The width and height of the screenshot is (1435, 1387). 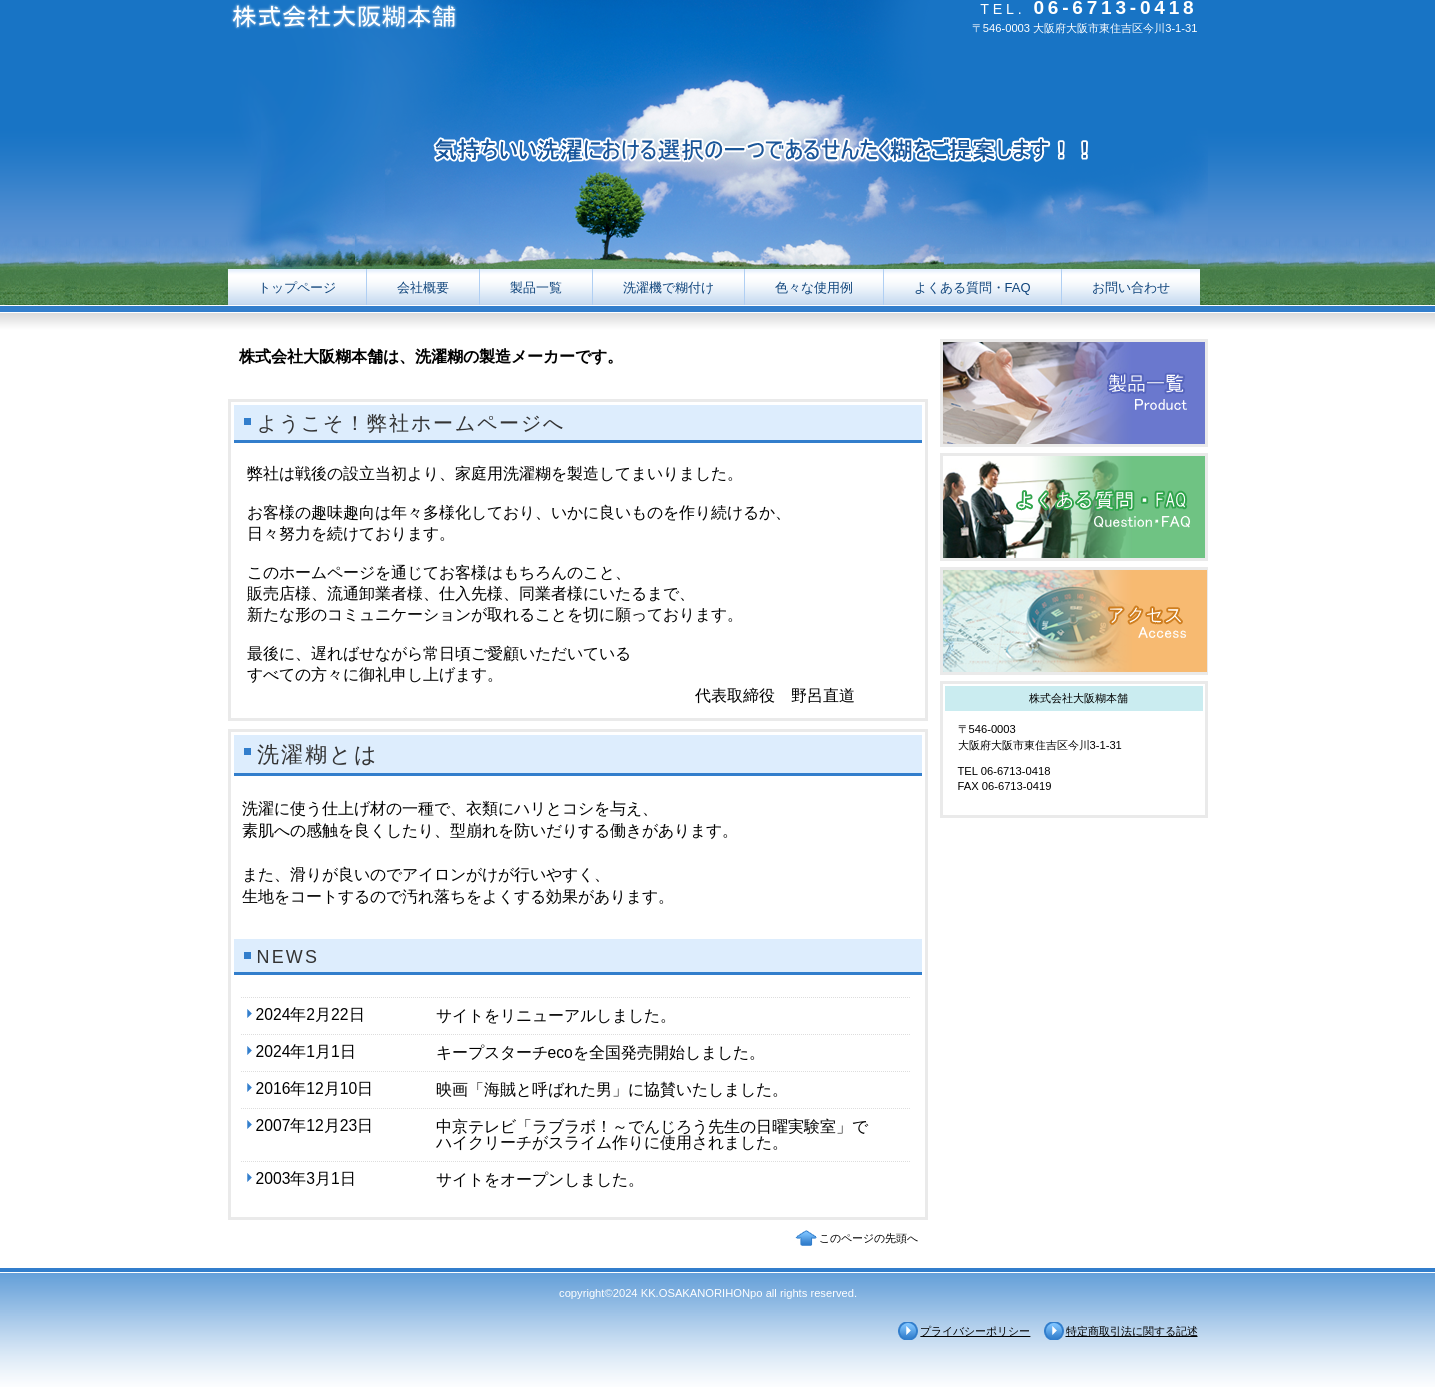 What do you see at coordinates (1074, 621) in the screenshot?
I see `アクセス` at bounding box center [1074, 621].